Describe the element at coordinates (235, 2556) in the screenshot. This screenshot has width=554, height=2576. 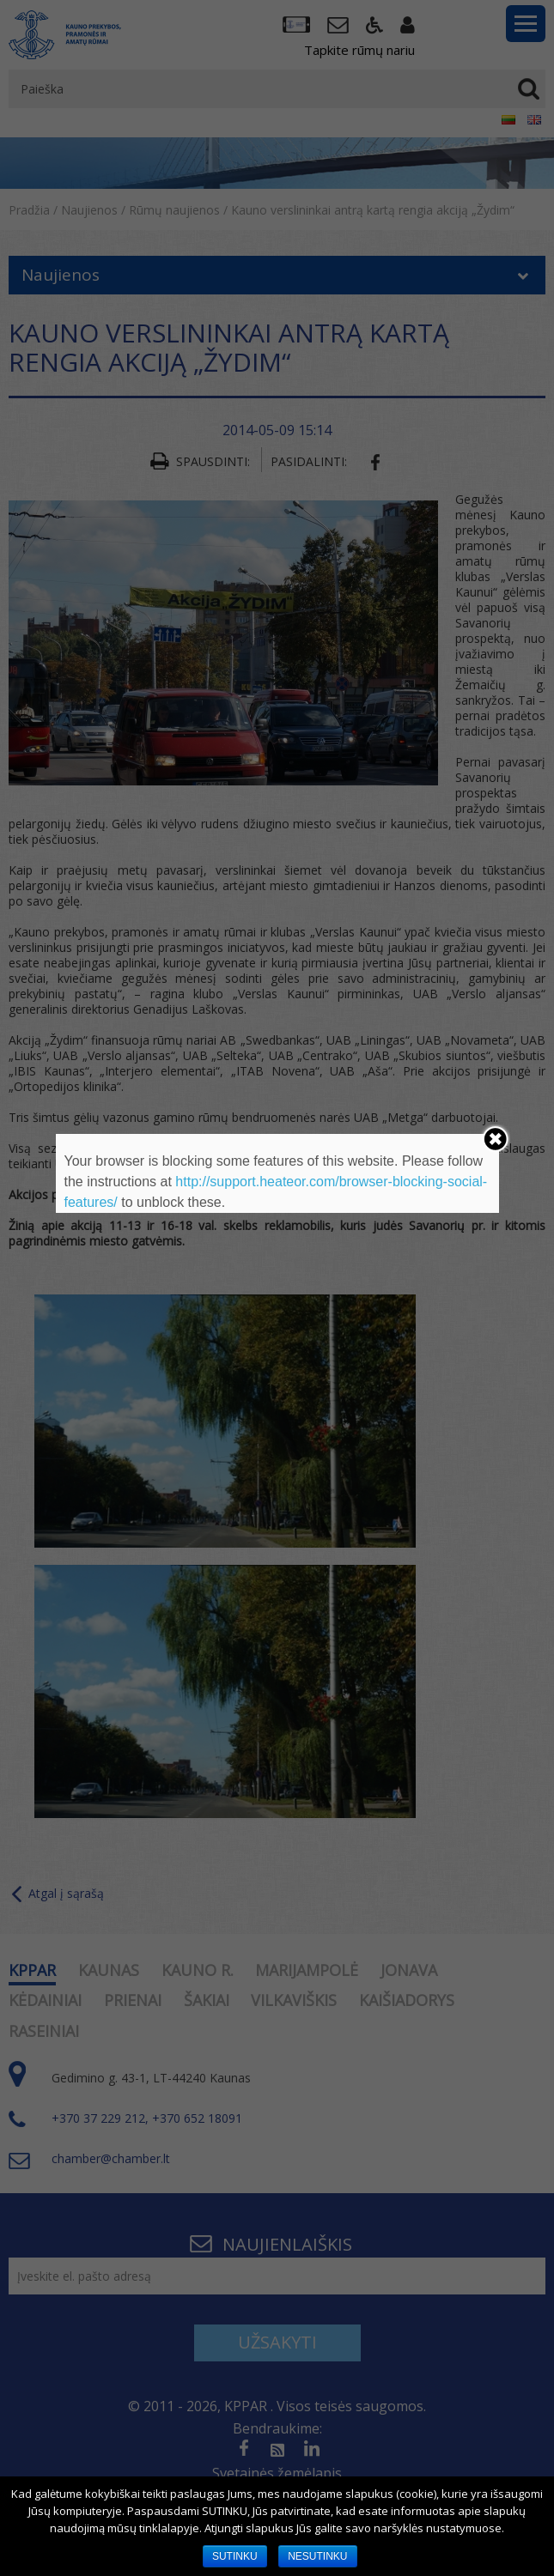
I see `SUTINKU` at that location.